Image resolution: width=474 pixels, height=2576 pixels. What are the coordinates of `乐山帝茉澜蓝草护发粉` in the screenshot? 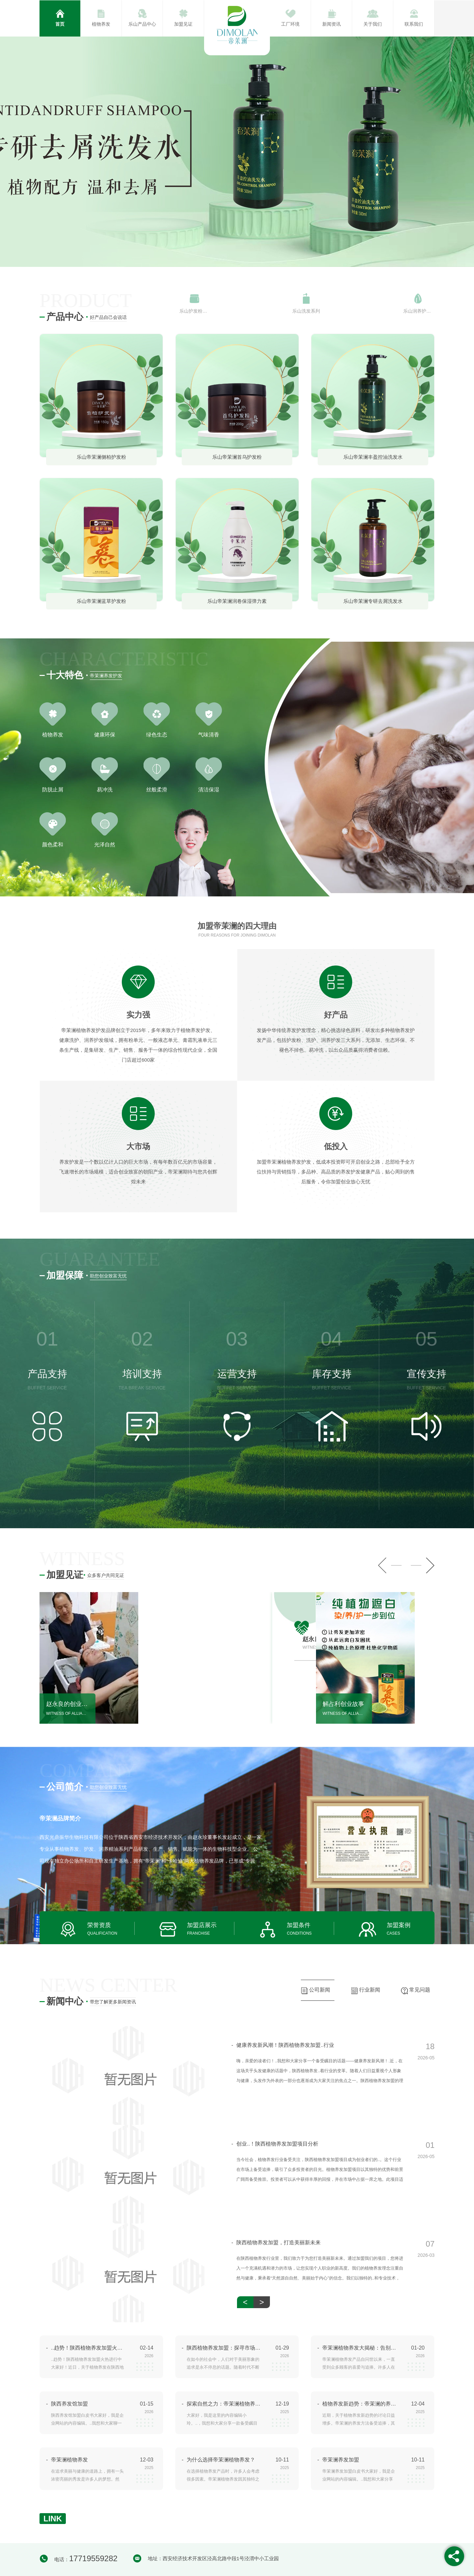 It's located at (101, 601).